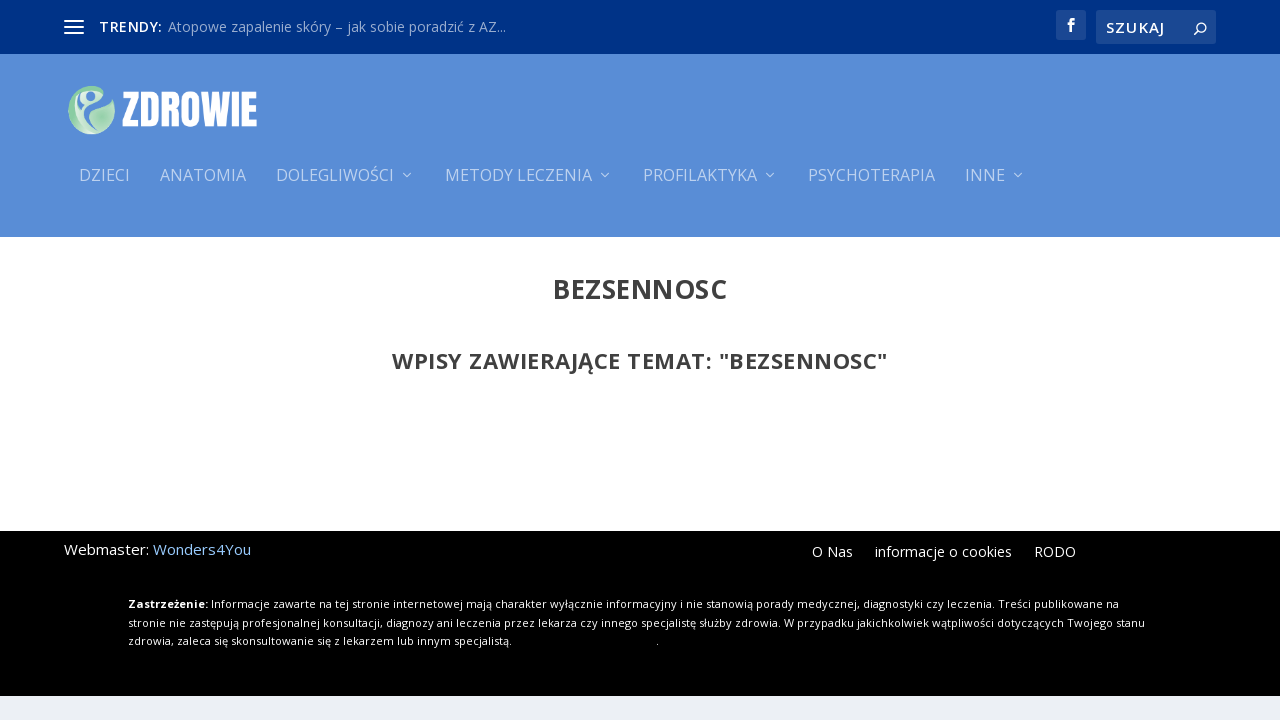 The height and width of the screenshot is (720, 1280). What do you see at coordinates (985, 187) in the screenshot?
I see `Inne` at bounding box center [985, 187].